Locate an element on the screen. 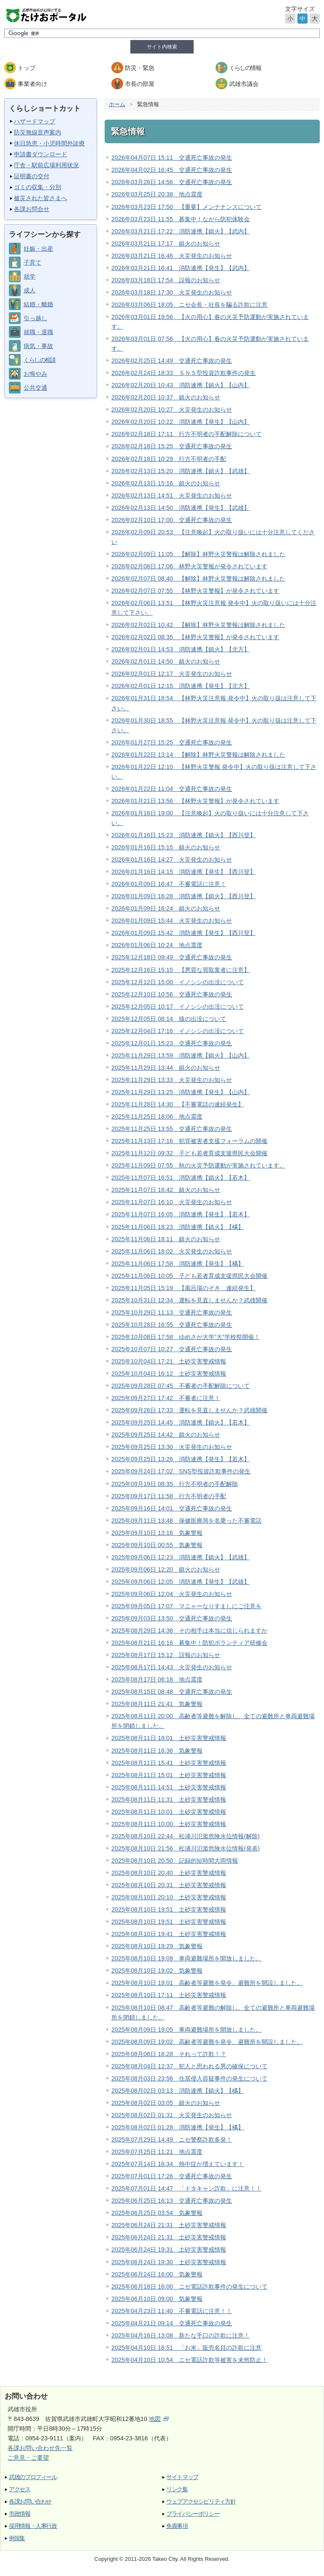 Image resolution: width=324 pixels, height=2576 pixels. お悔やみ is located at coordinates (35, 373).